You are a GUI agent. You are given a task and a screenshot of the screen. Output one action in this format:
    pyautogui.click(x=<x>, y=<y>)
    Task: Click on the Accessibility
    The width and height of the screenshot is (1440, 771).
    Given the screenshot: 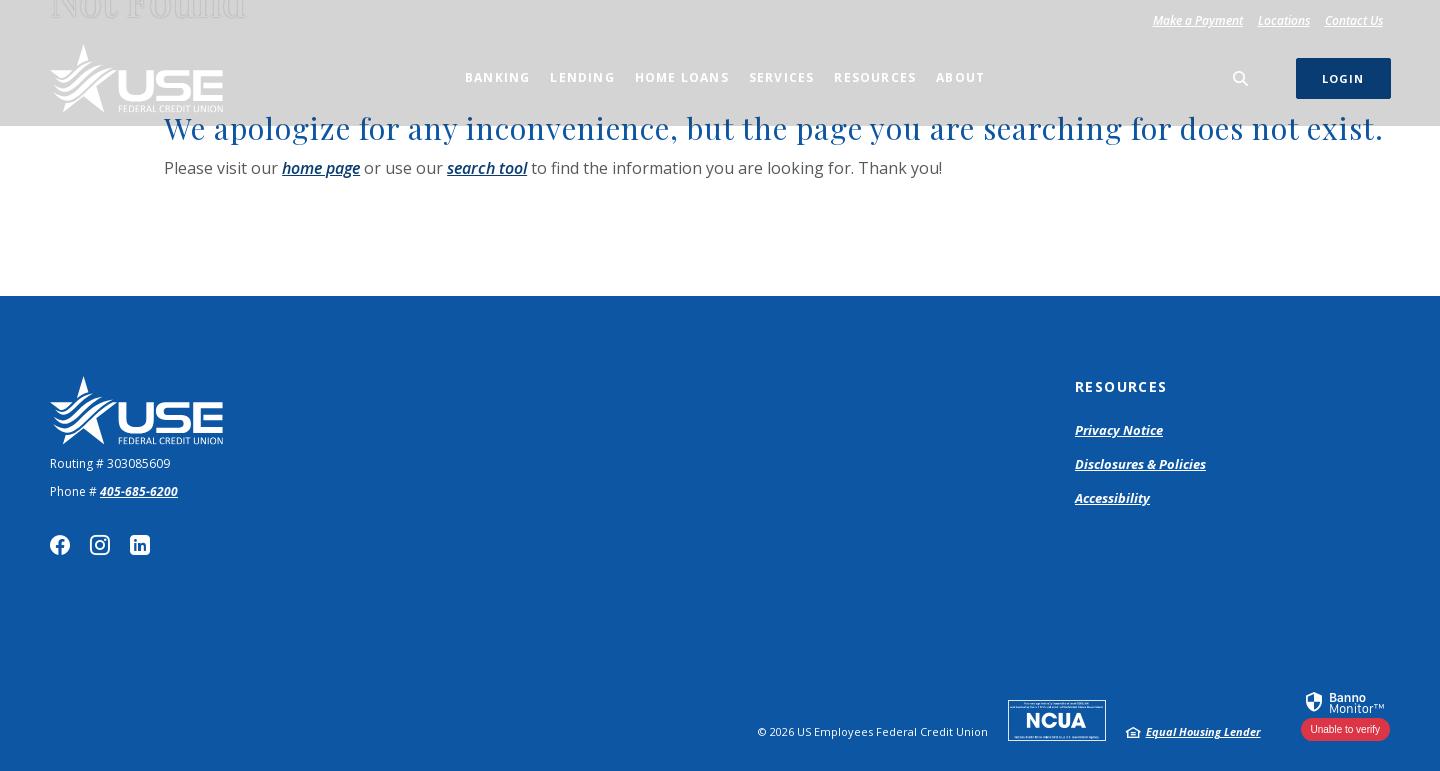 What is the action you would take?
    pyautogui.click(x=1112, y=498)
    